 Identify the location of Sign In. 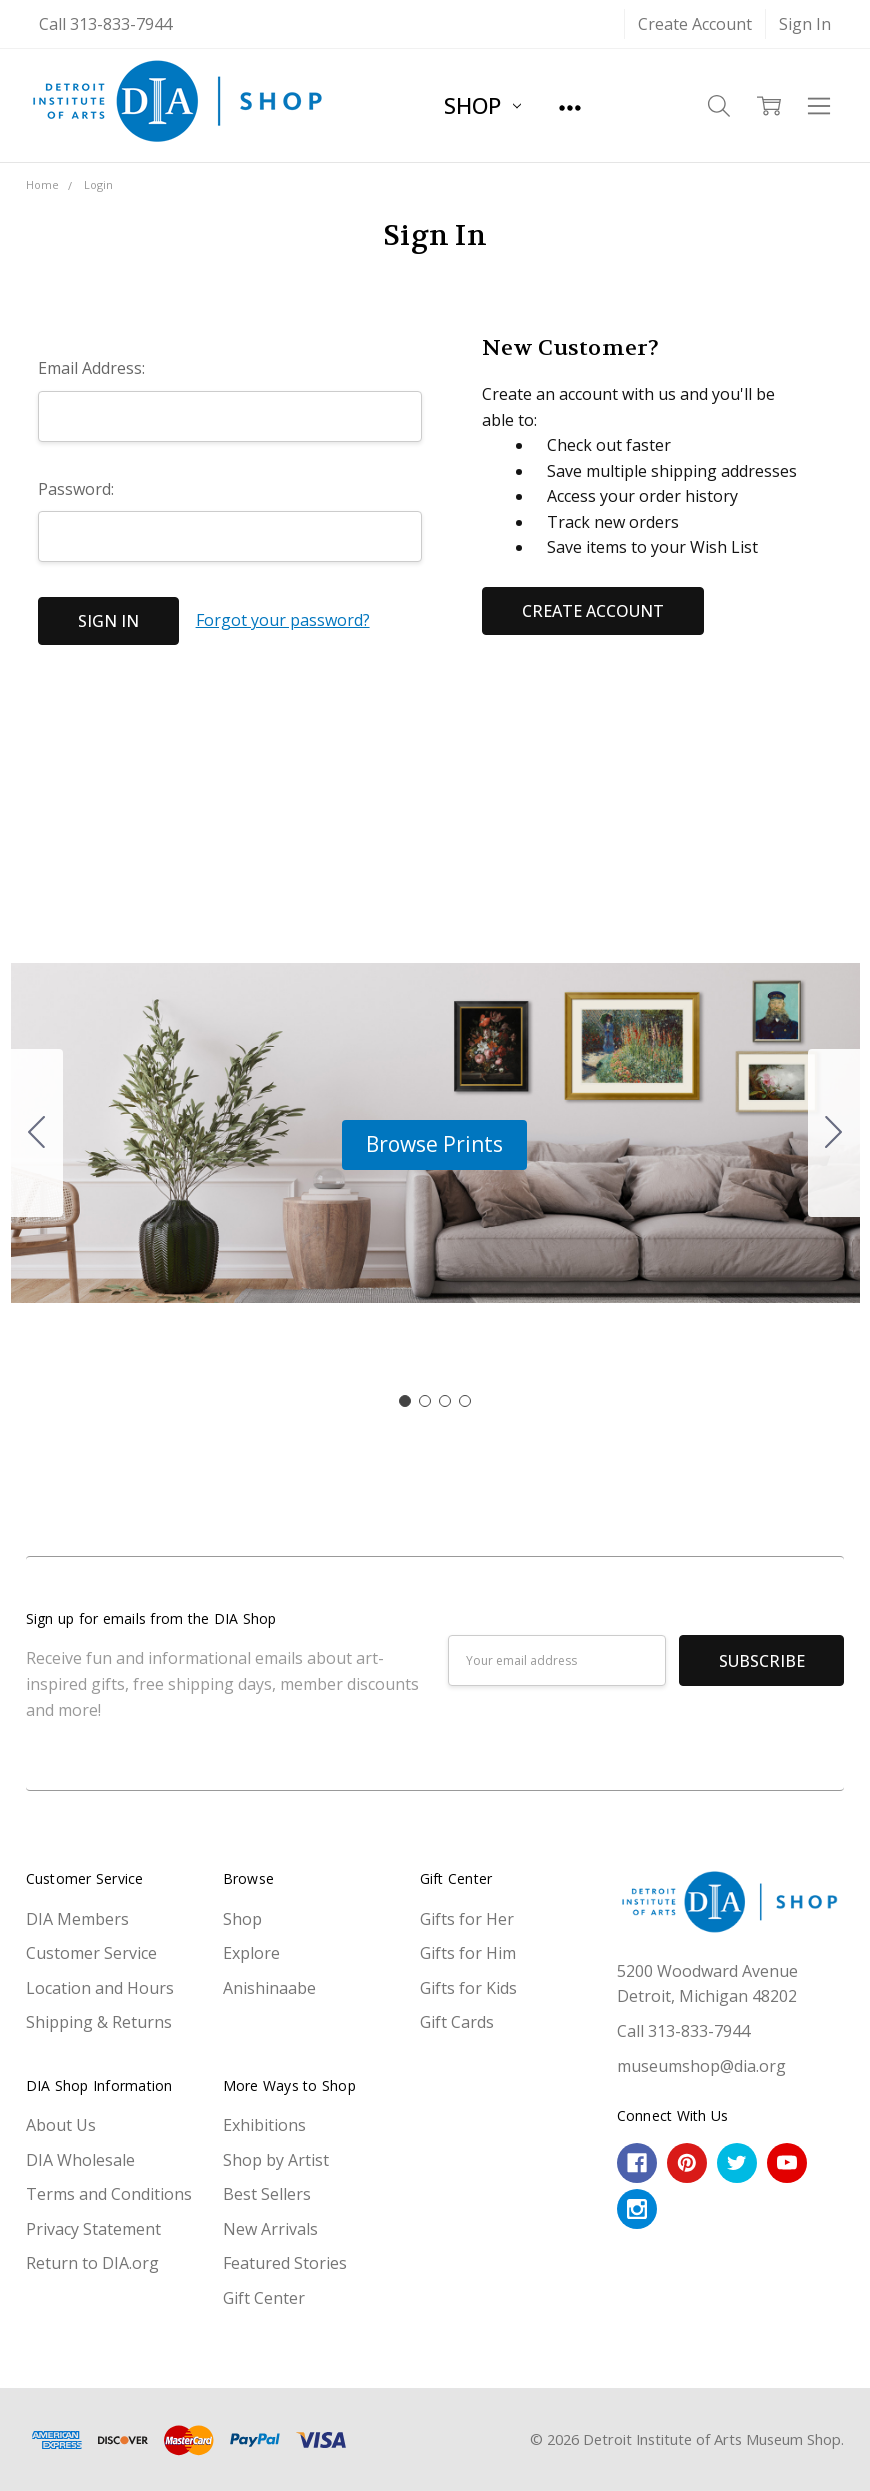
(805, 24).